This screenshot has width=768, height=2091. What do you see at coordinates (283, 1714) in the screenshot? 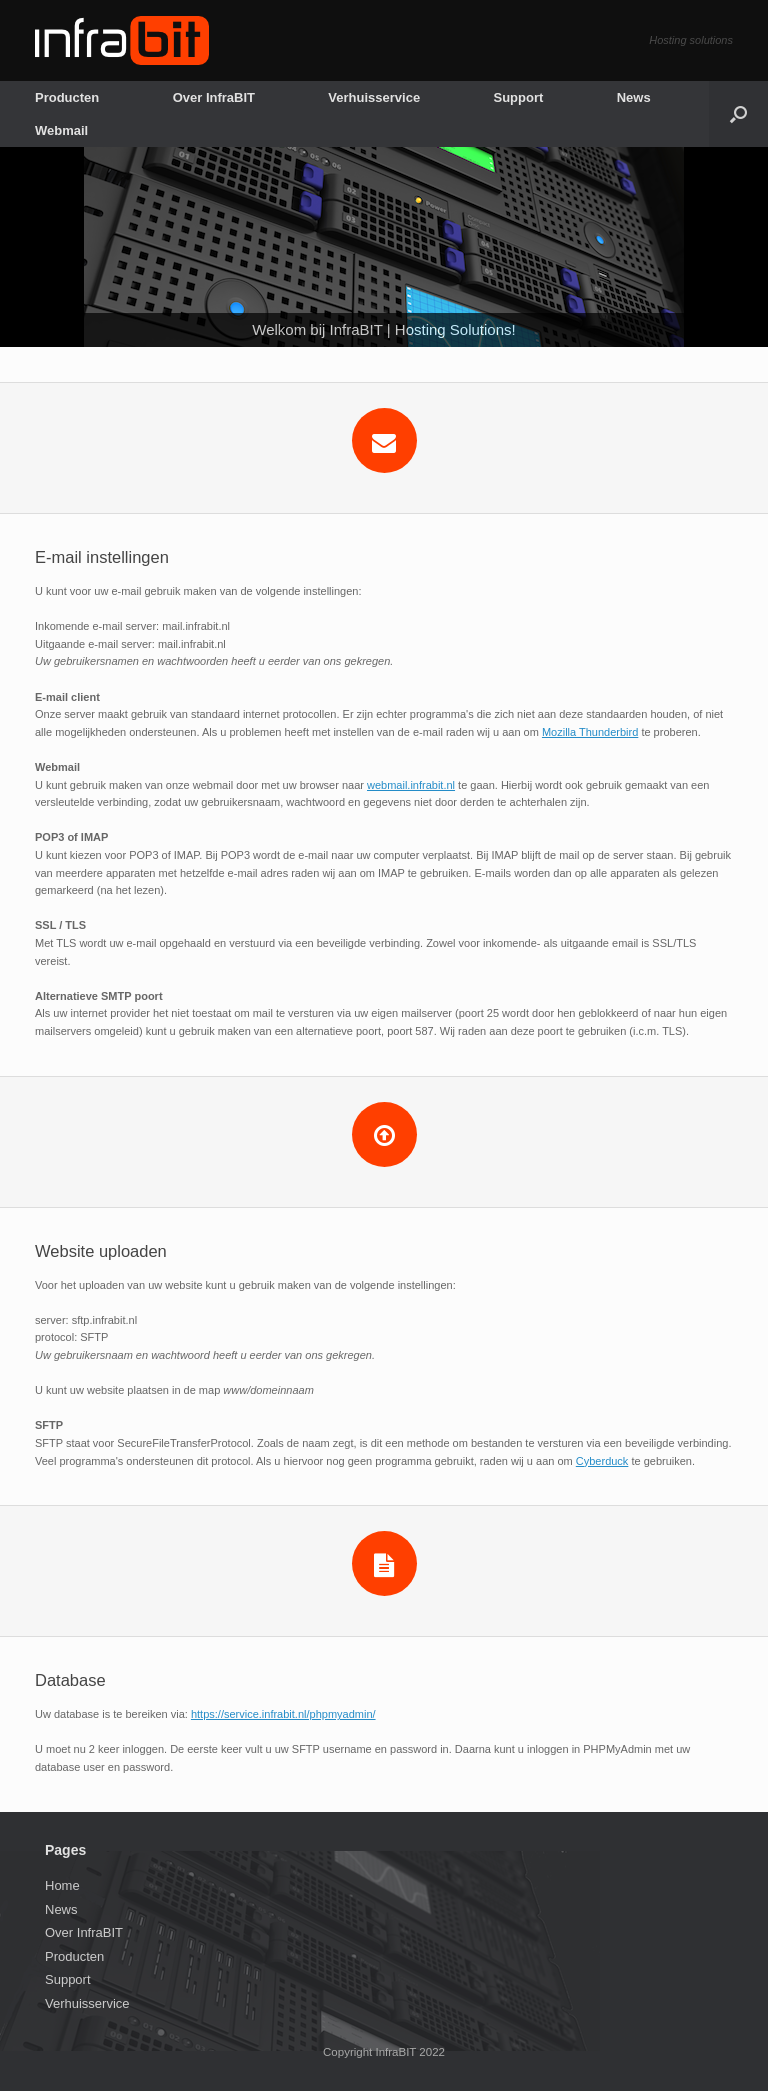
I see `https://service.infrabit.nl/phpmyadmin/` at bounding box center [283, 1714].